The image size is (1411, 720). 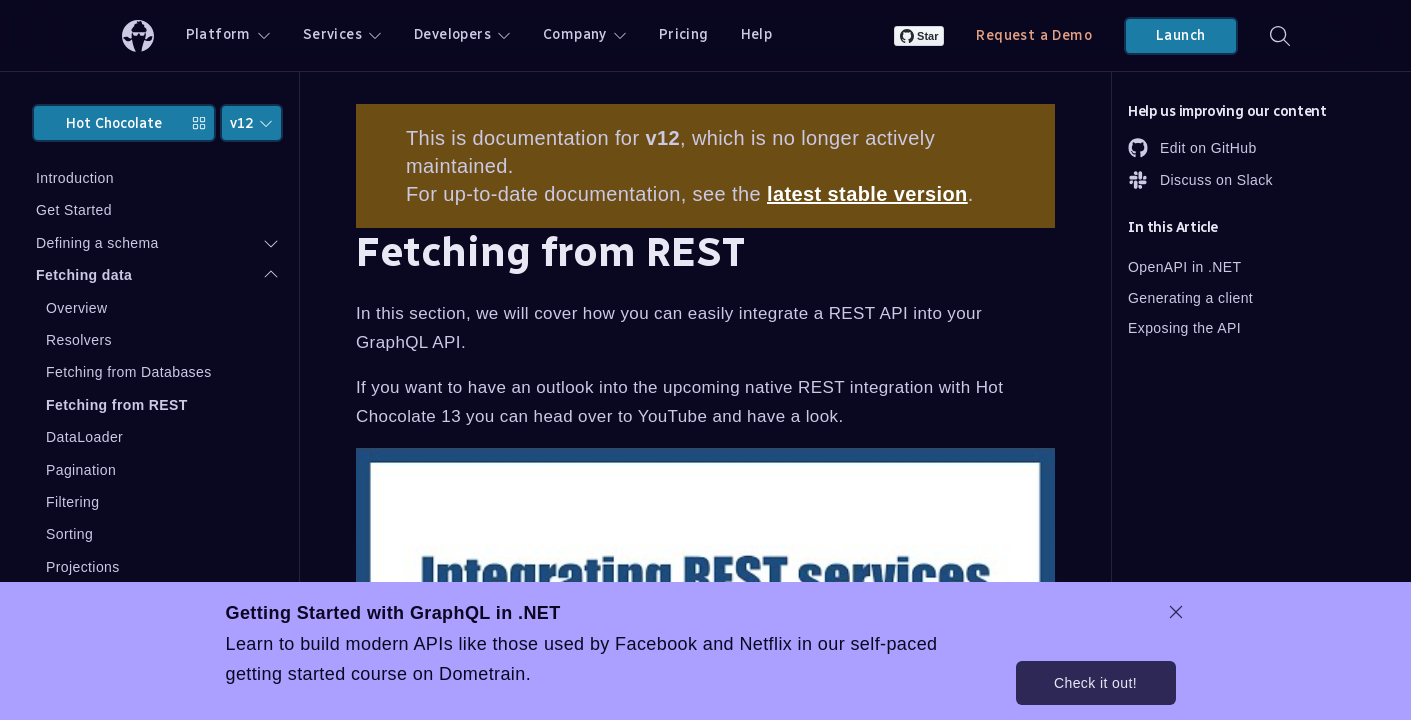 I want to click on Pagination, so click(x=81, y=470).